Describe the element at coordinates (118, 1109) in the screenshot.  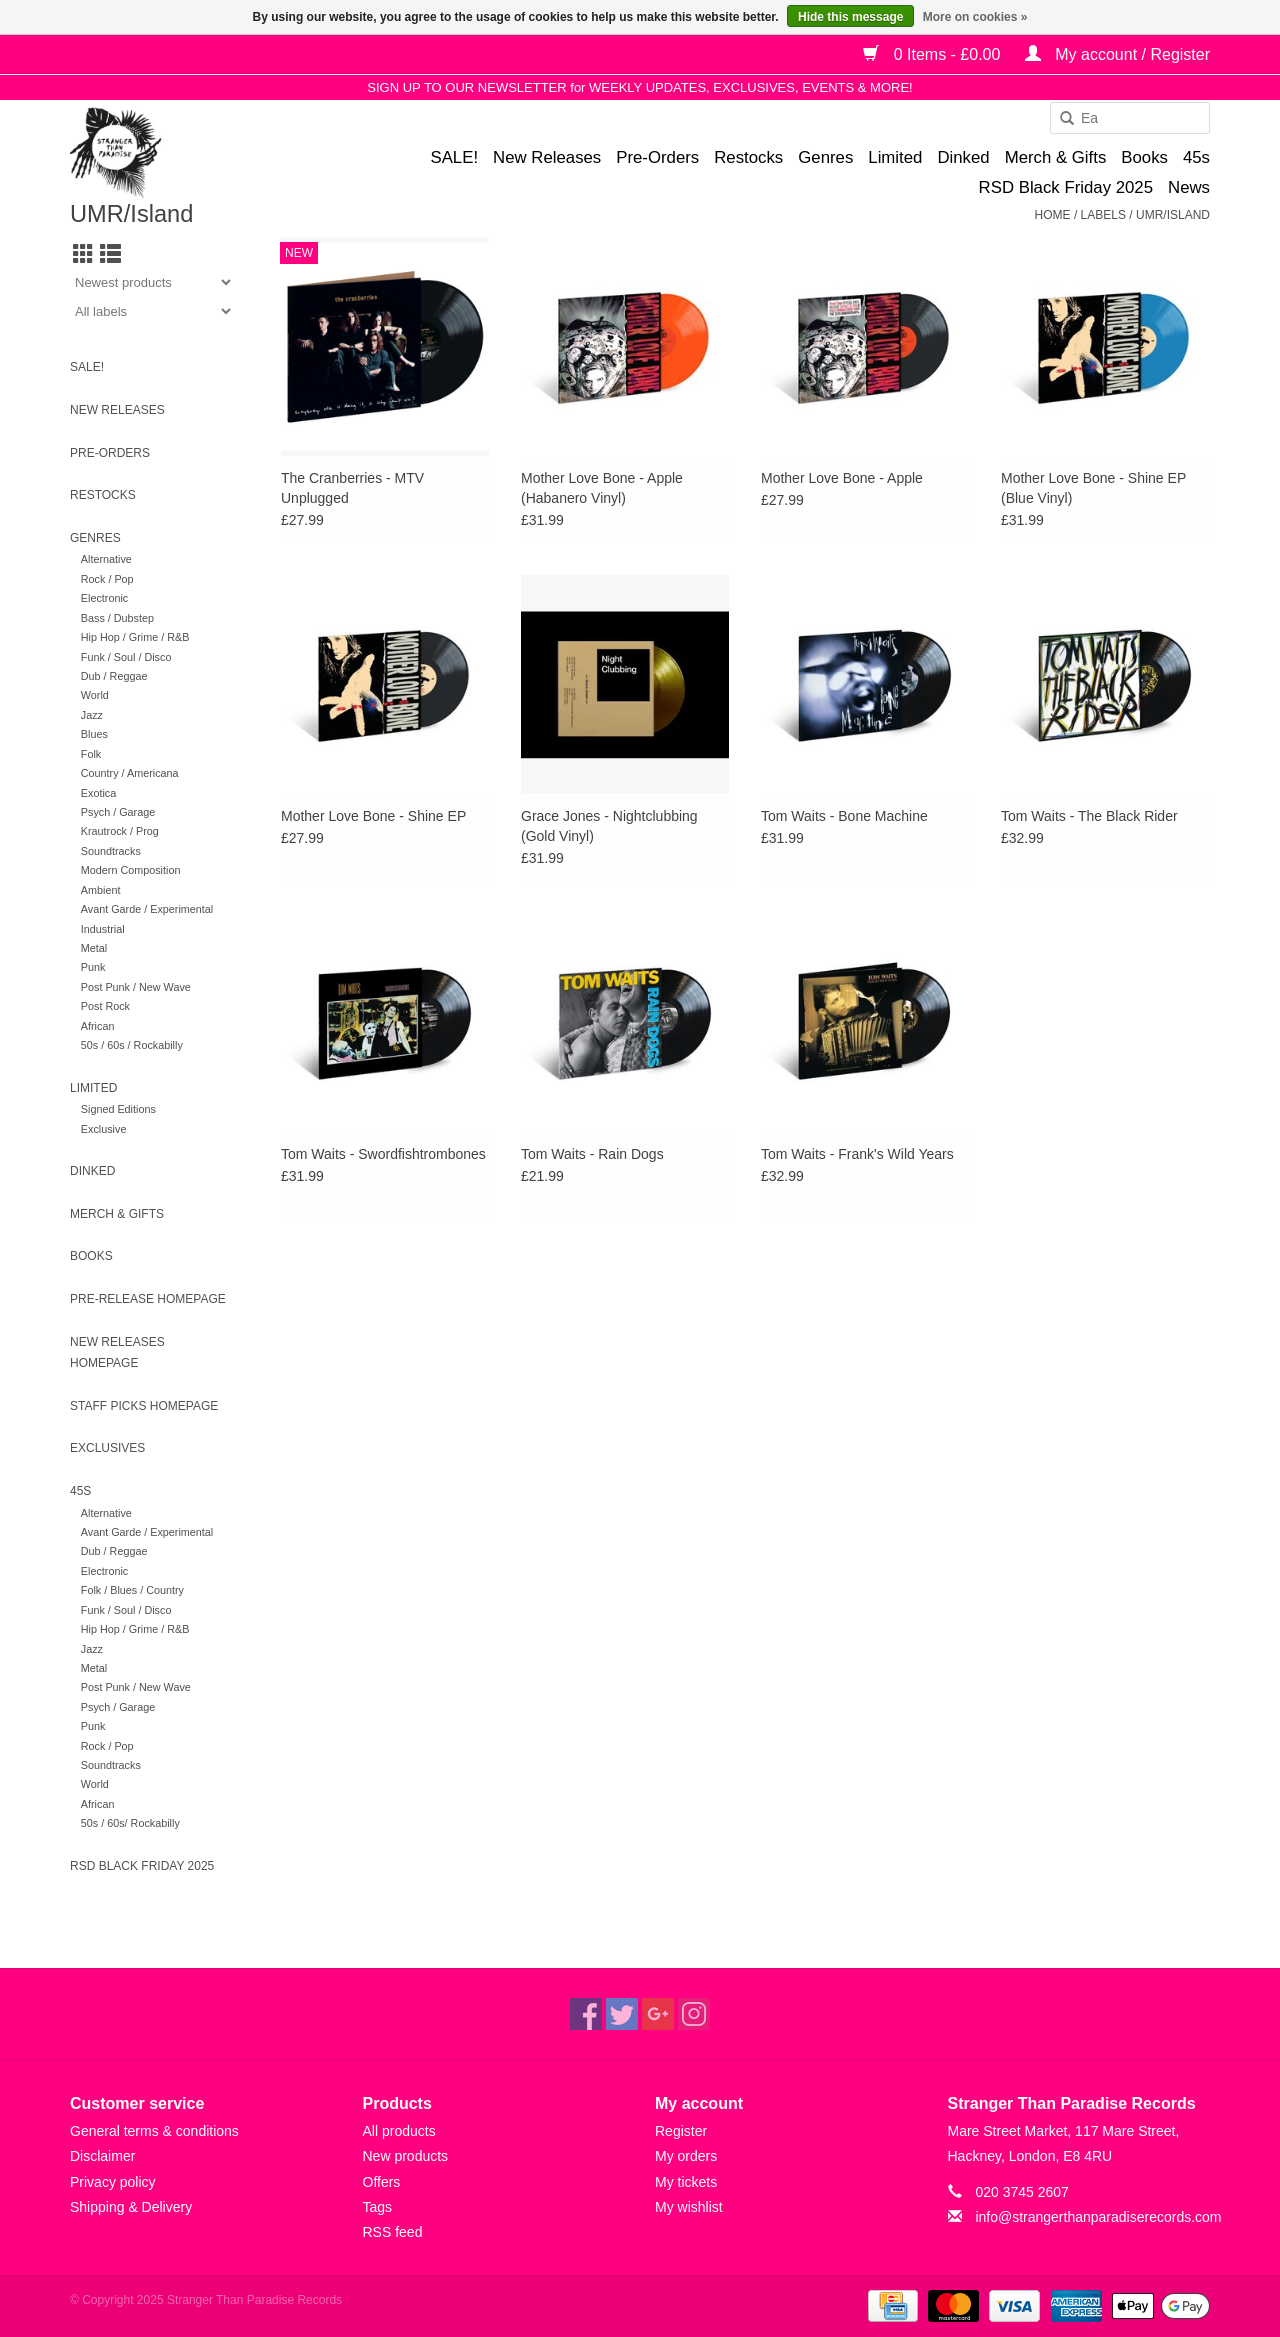
I see `Signed Editions` at that location.